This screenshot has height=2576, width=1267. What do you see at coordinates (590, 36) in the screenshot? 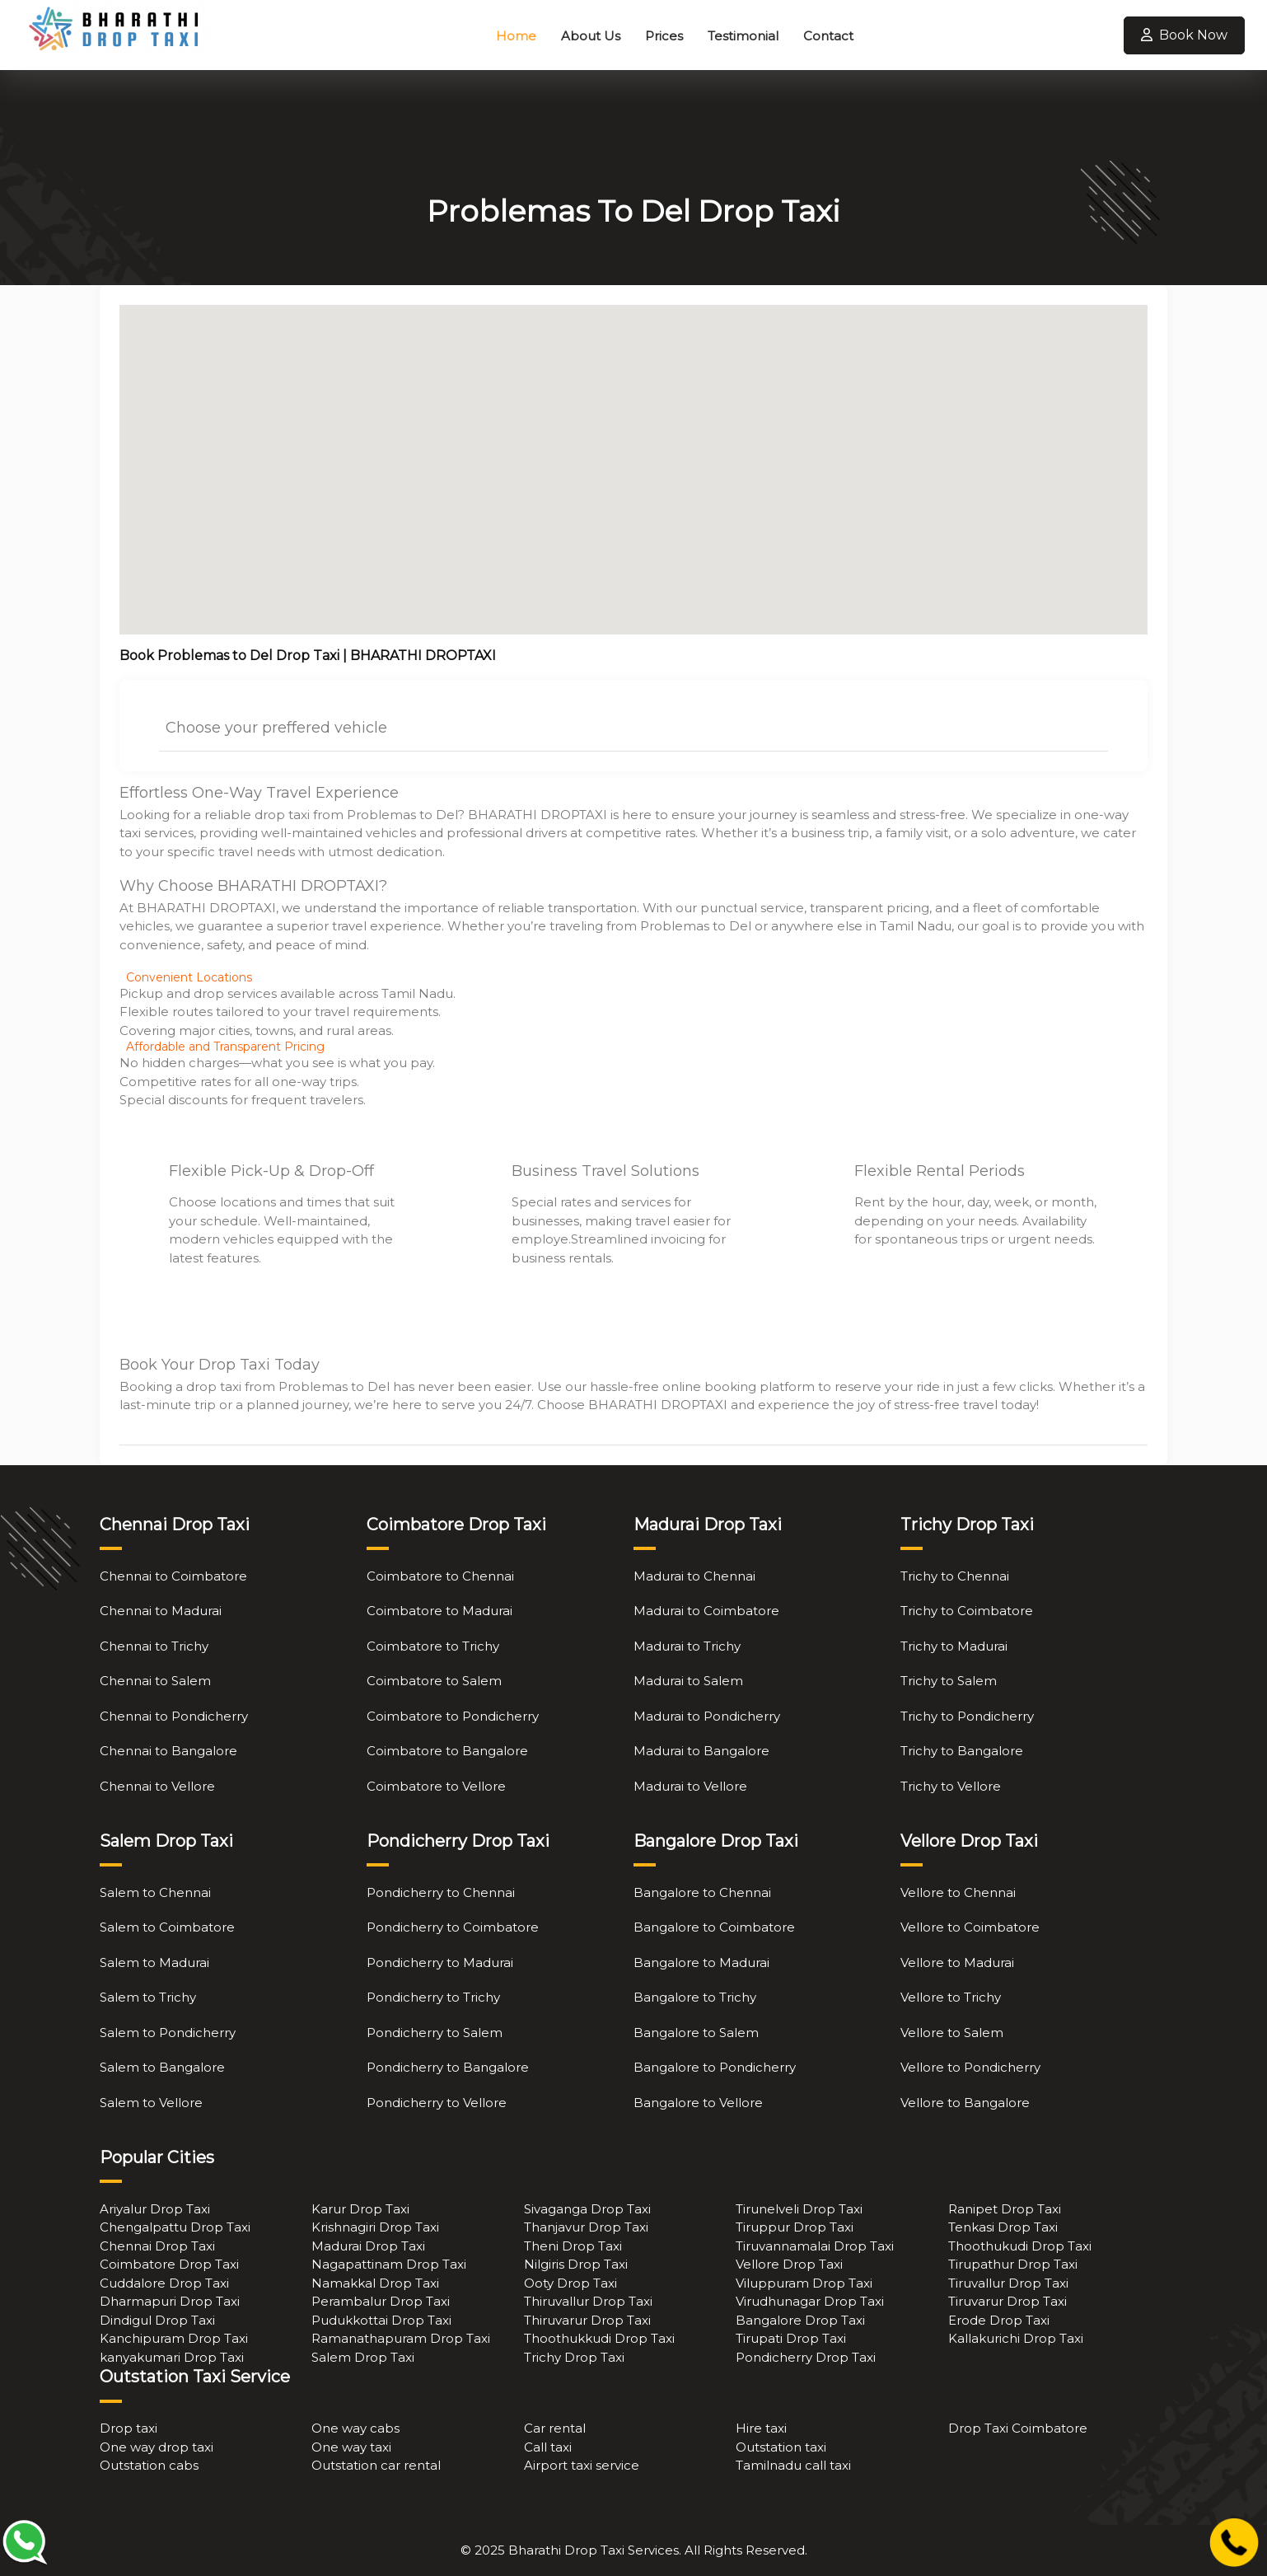
I see `About Us` at bounding box center [590, 36].